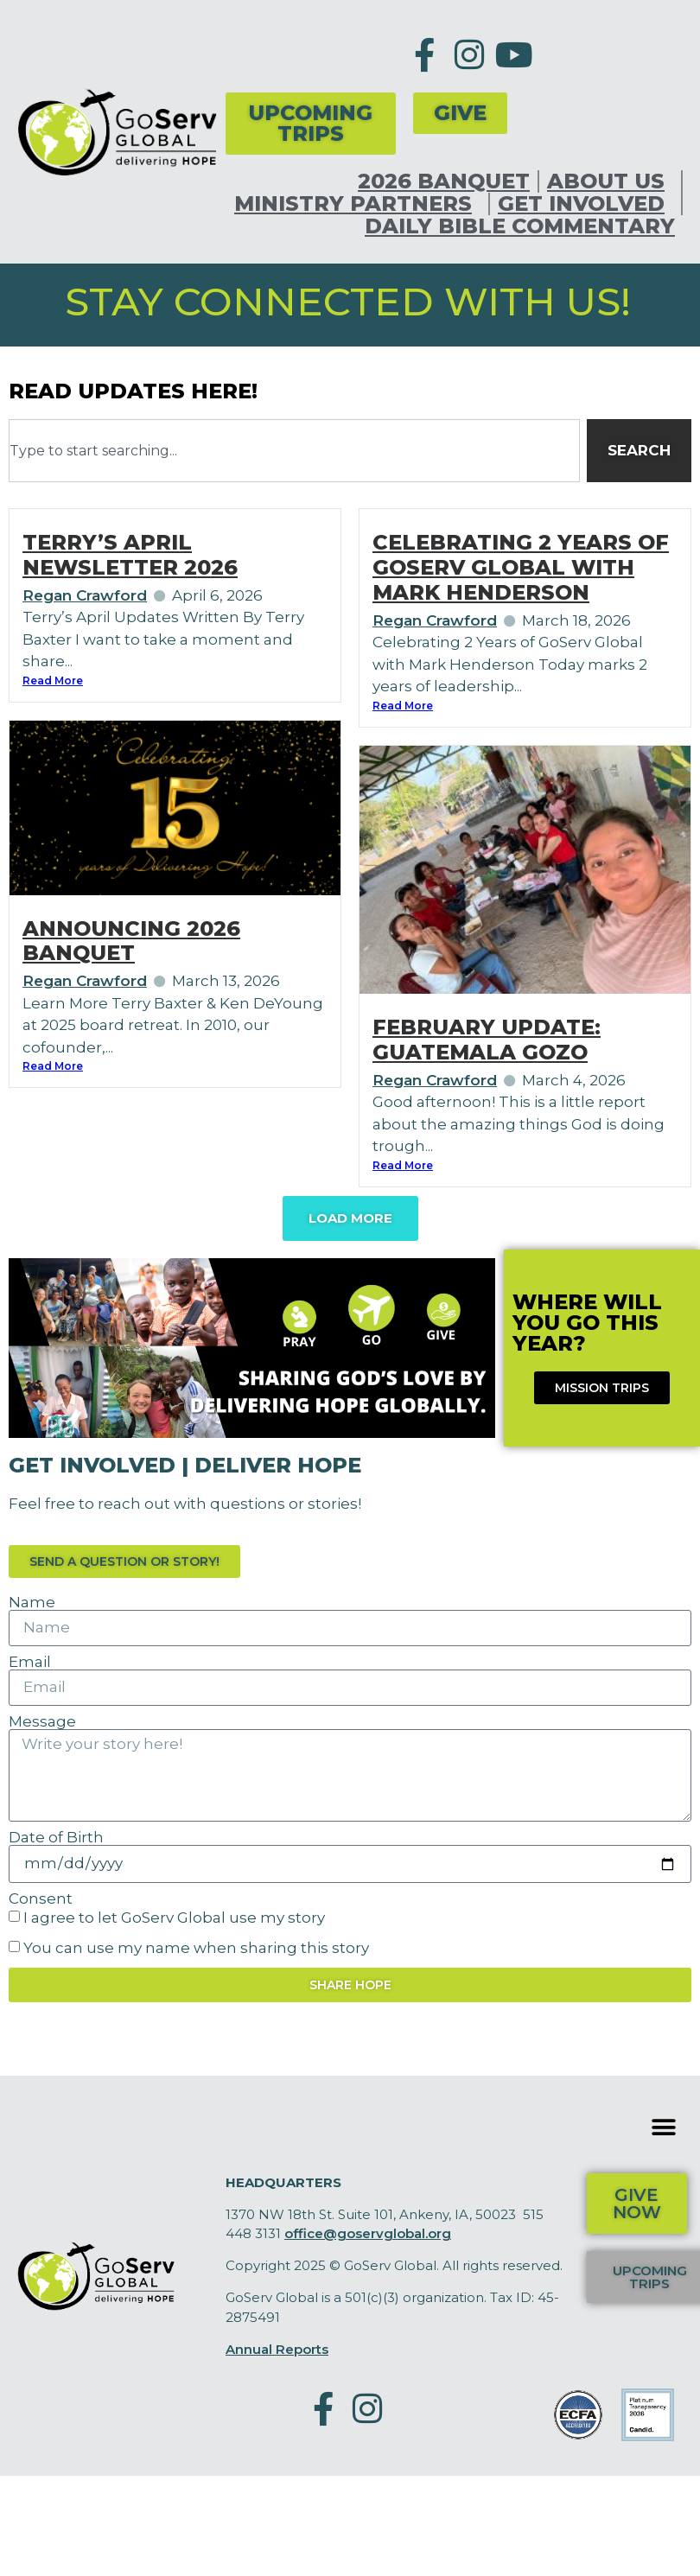  I want to click on Email, so click(30, 1662).